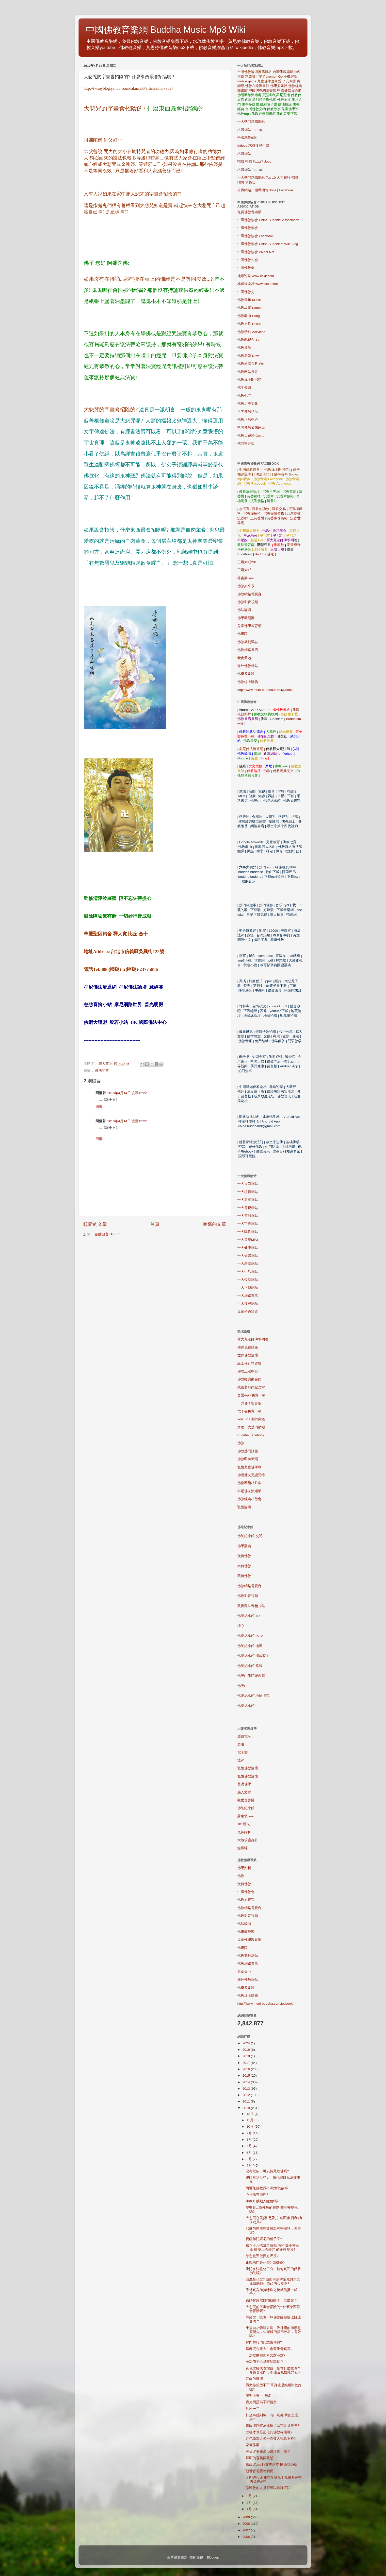 The width and height of the screenshot is (386, 2576). Describe the element at coordinates (249, 2503) in the screenshot. I see `2月` at that location.